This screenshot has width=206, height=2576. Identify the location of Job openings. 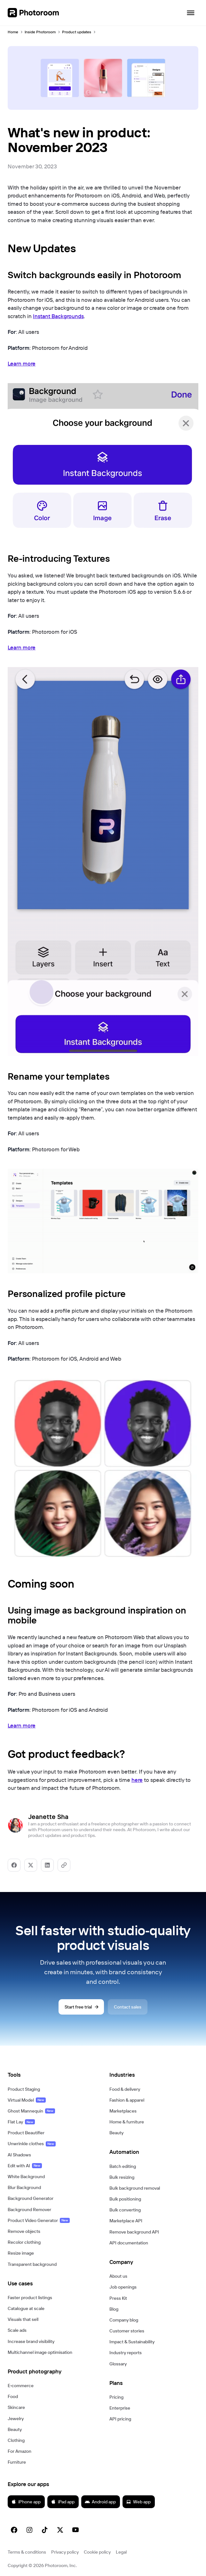
(123, 2287).